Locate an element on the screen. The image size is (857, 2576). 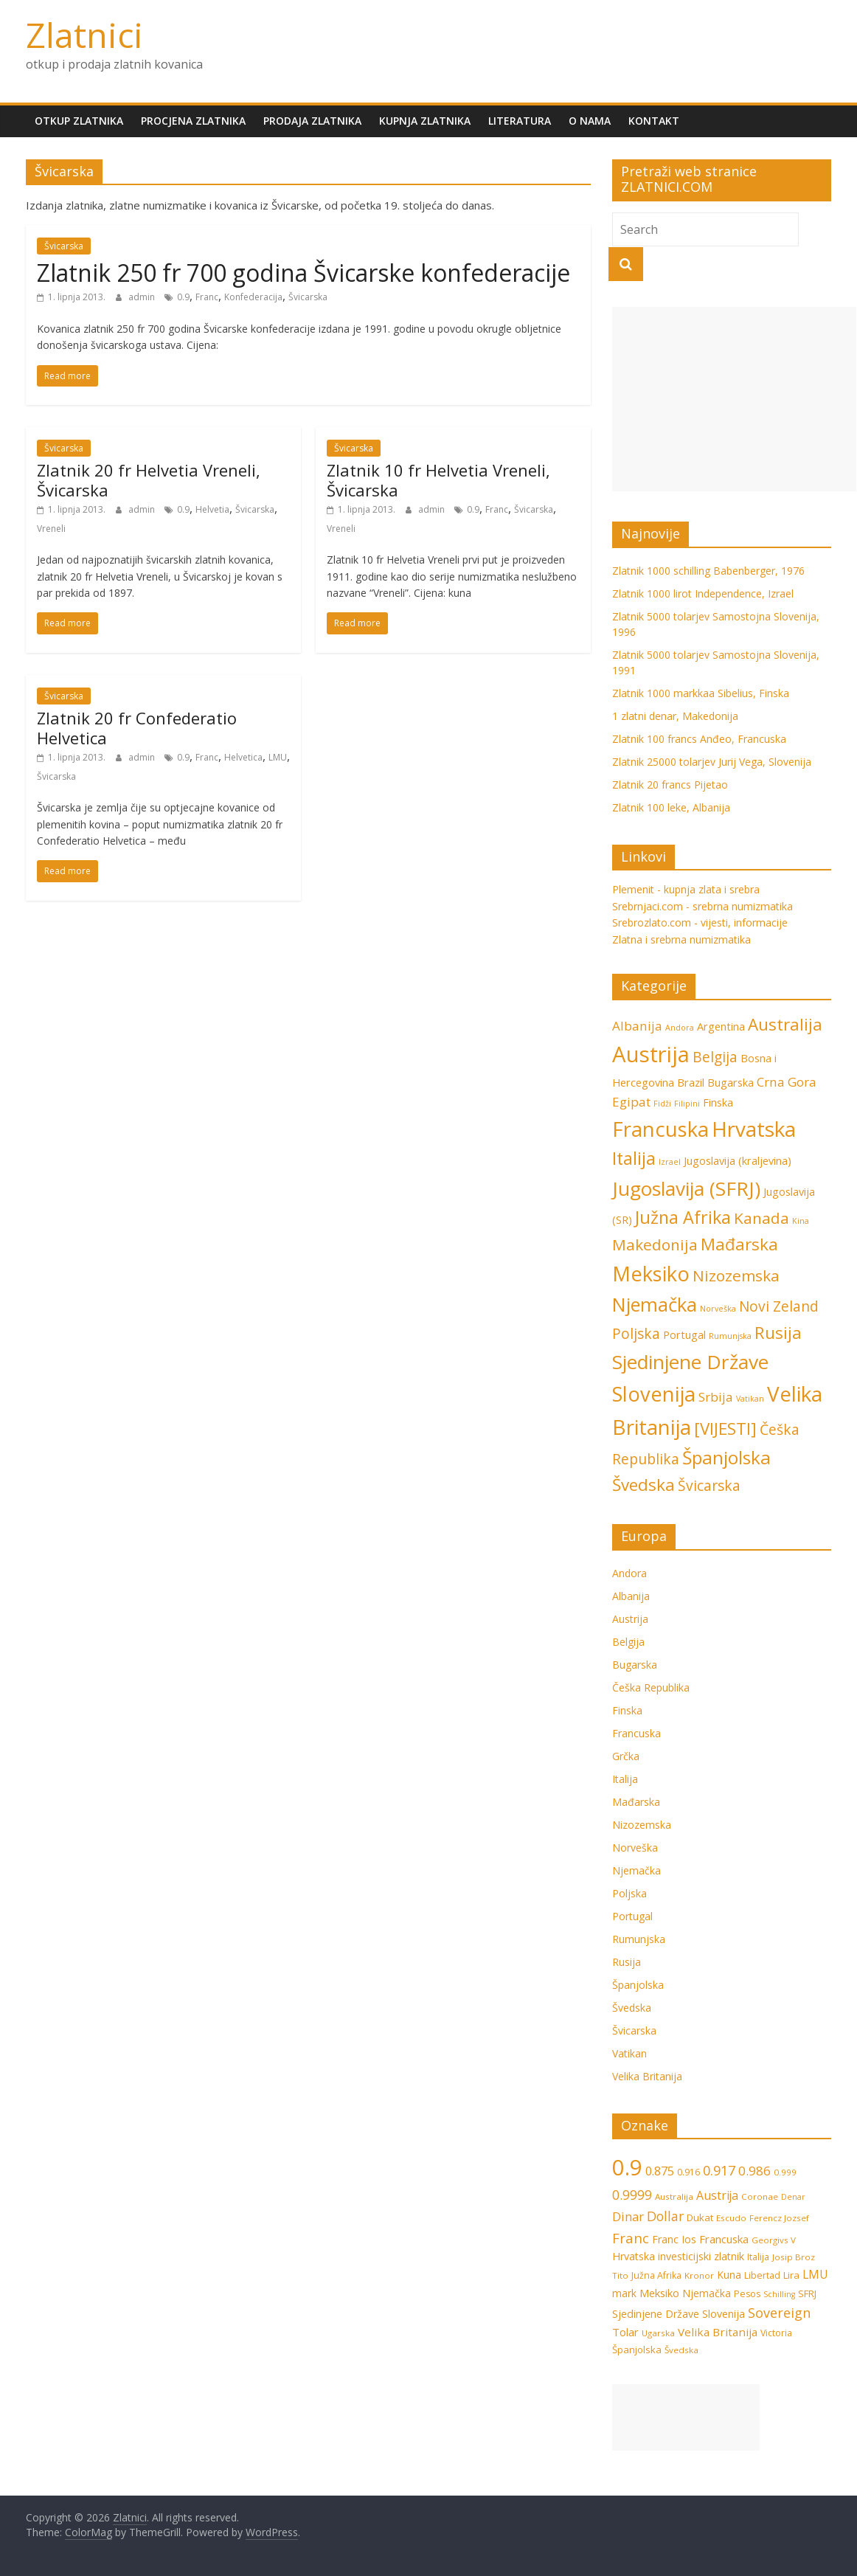
Dollar [Dollar (18 stavki)] is located at coordinates (665, 2216).